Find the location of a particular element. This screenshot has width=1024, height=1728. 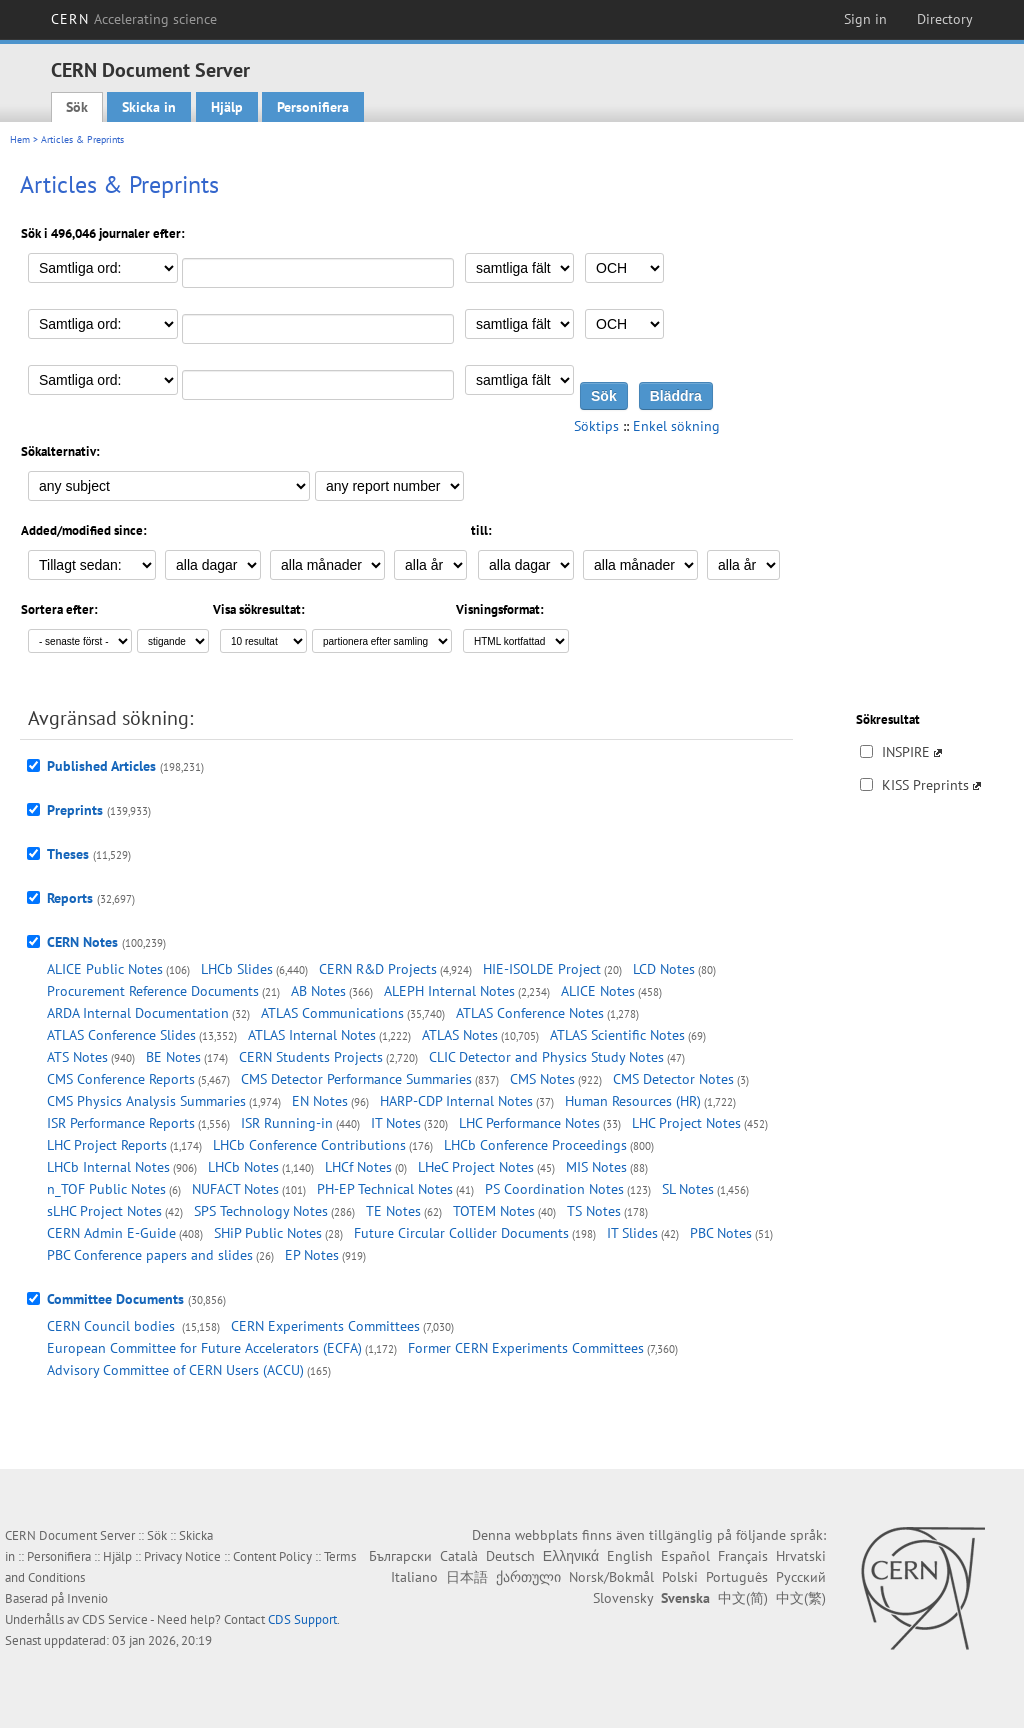

ARDA Internal Documentation is located at coordinates (138, 1013).